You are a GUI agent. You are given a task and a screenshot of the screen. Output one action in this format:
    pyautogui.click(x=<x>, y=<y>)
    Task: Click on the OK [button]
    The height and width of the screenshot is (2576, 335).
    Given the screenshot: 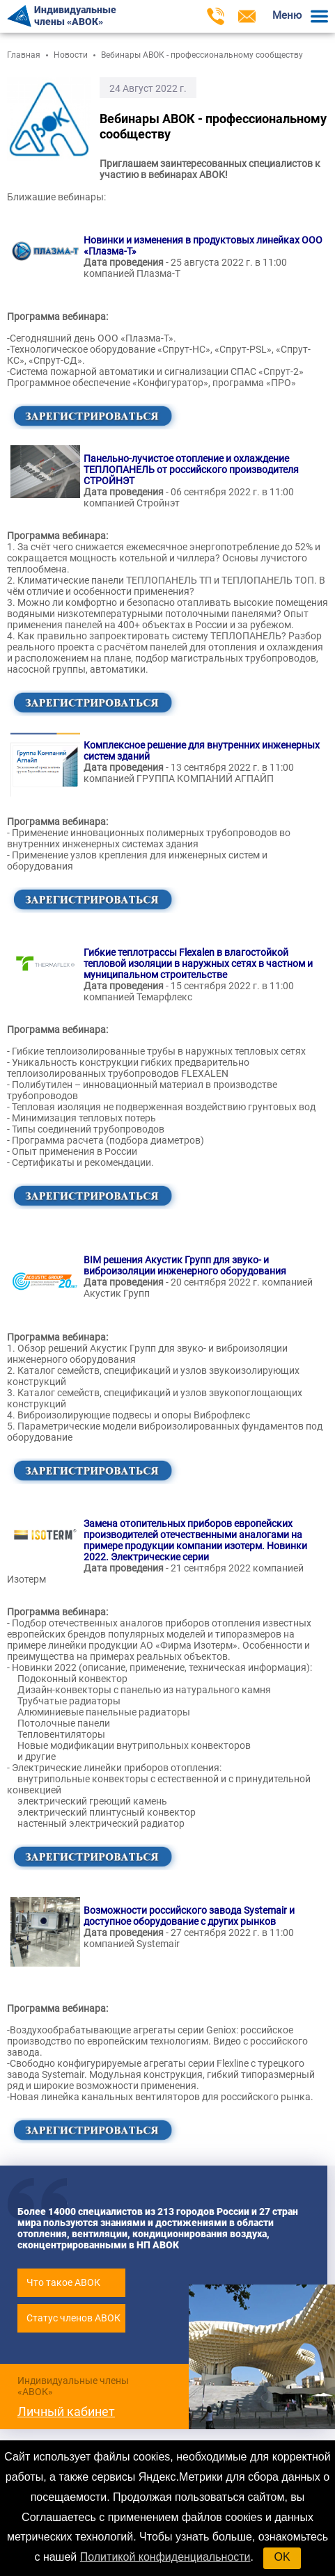 What is the action you would take?
    pyautogui.click(x=282, y=2557)
    